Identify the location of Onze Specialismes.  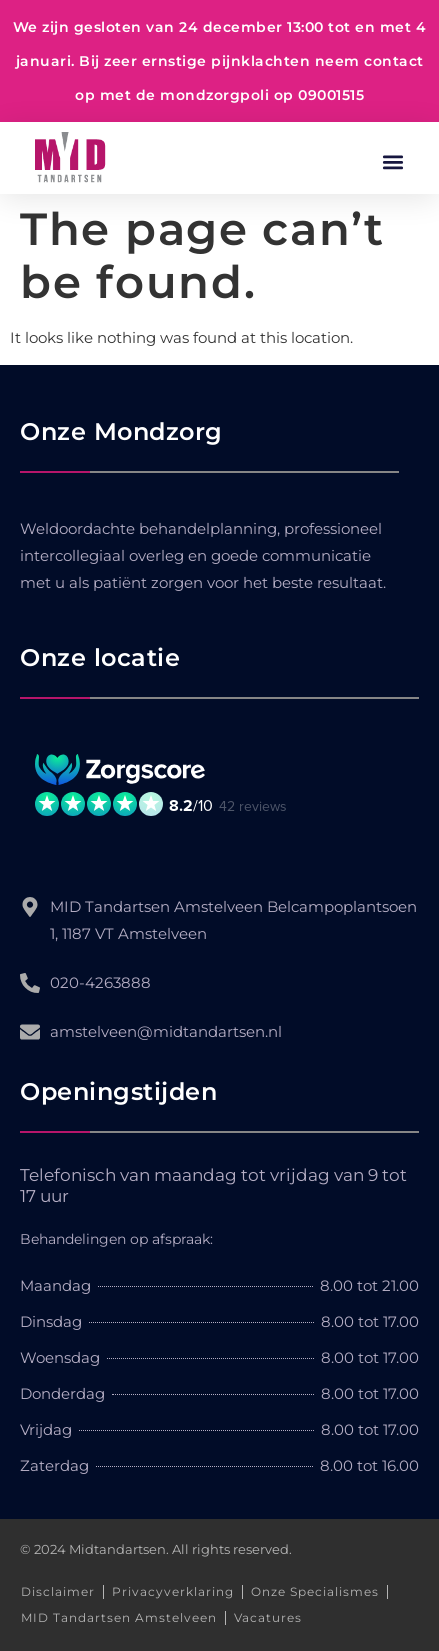
(315, 1591).